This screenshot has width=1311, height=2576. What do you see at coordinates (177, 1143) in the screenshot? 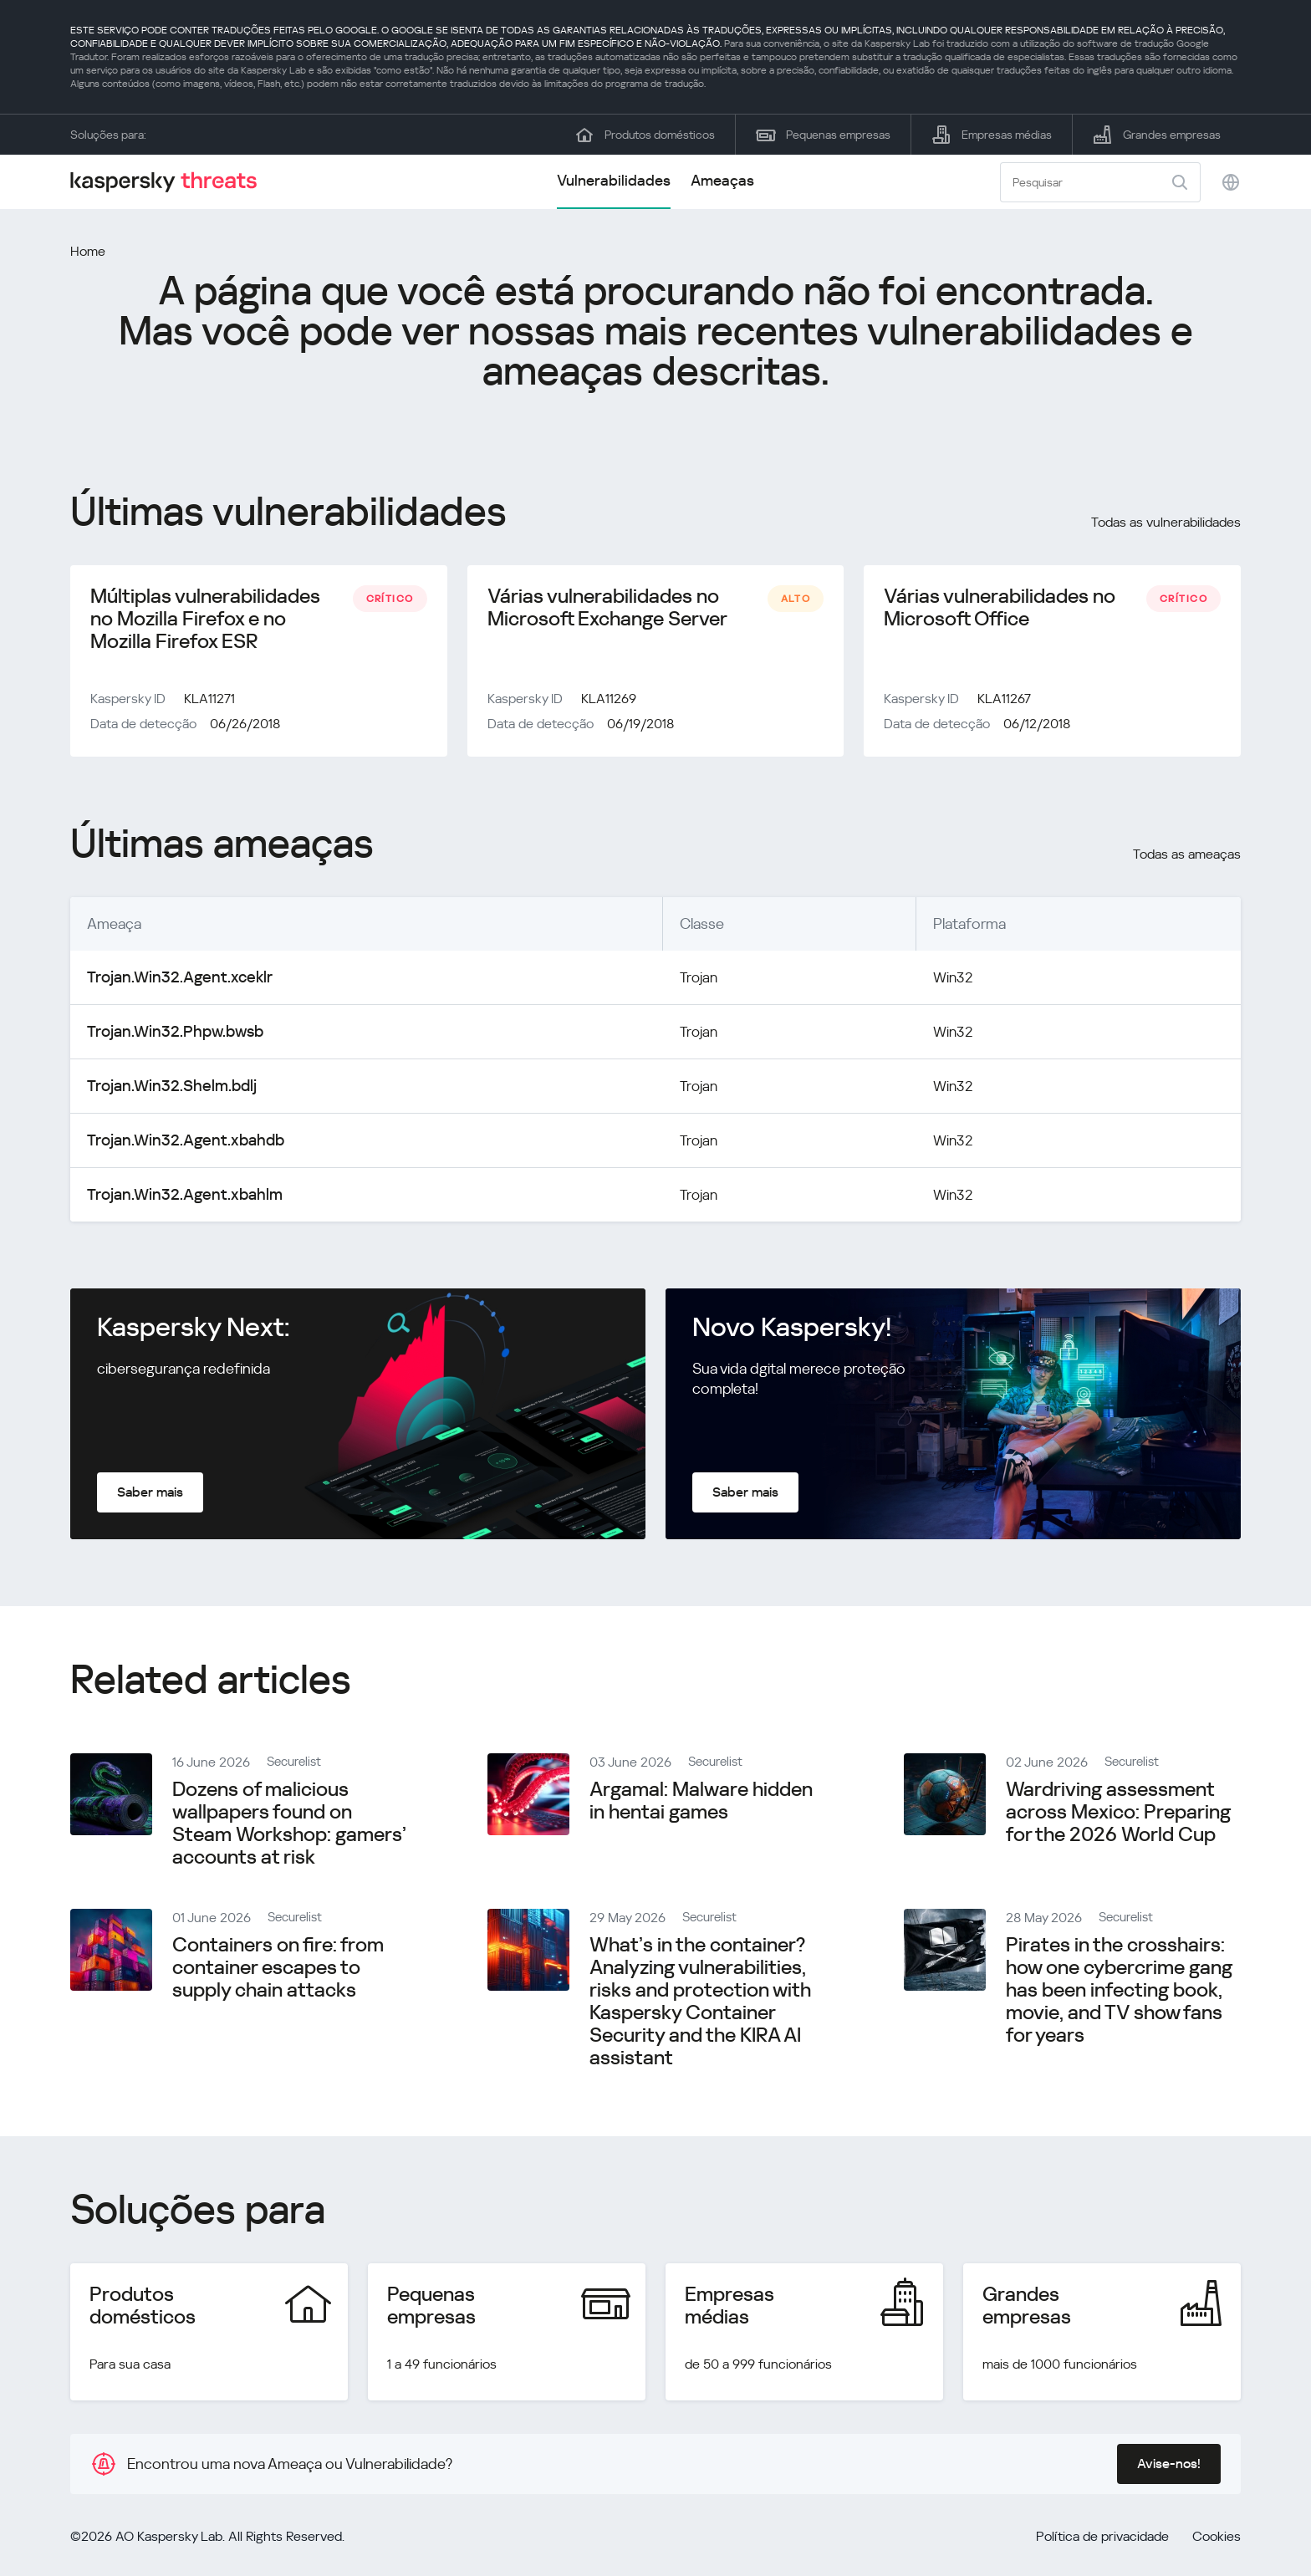
I see `Trojan.Win32.Agent.xbahdb` at bounding box center [177, 1143].